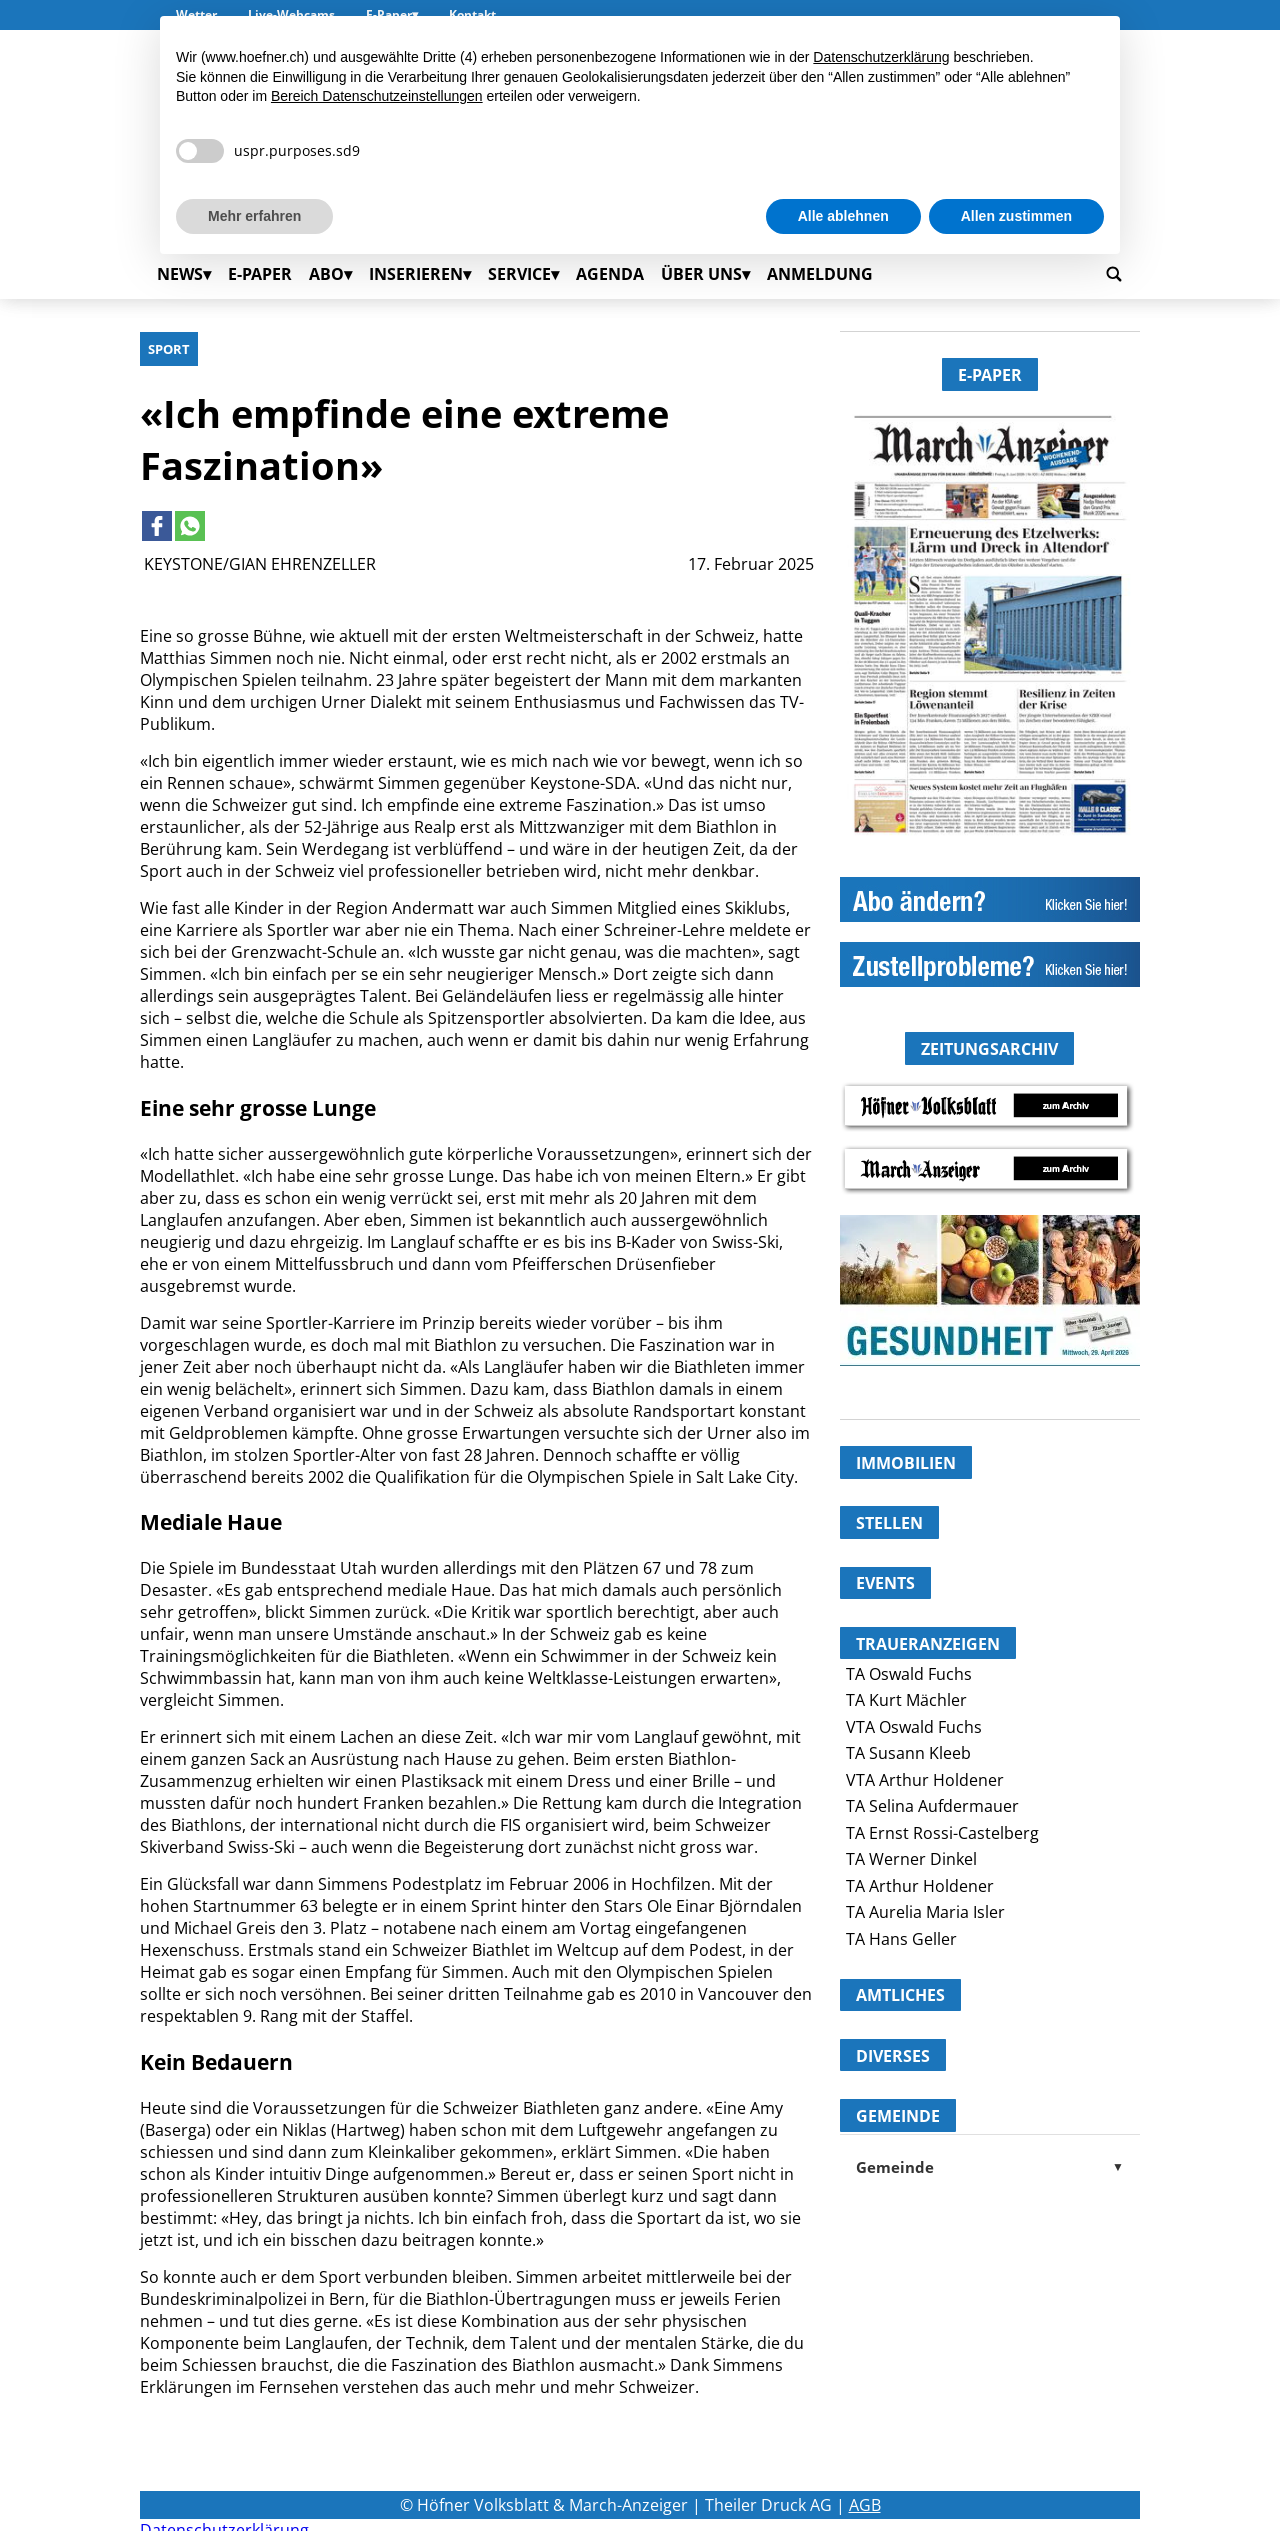  What do you see at coordinates (901, 1939) in the screenshot?
I see `TA Hans Geller` at bounding box center [901, 1939].